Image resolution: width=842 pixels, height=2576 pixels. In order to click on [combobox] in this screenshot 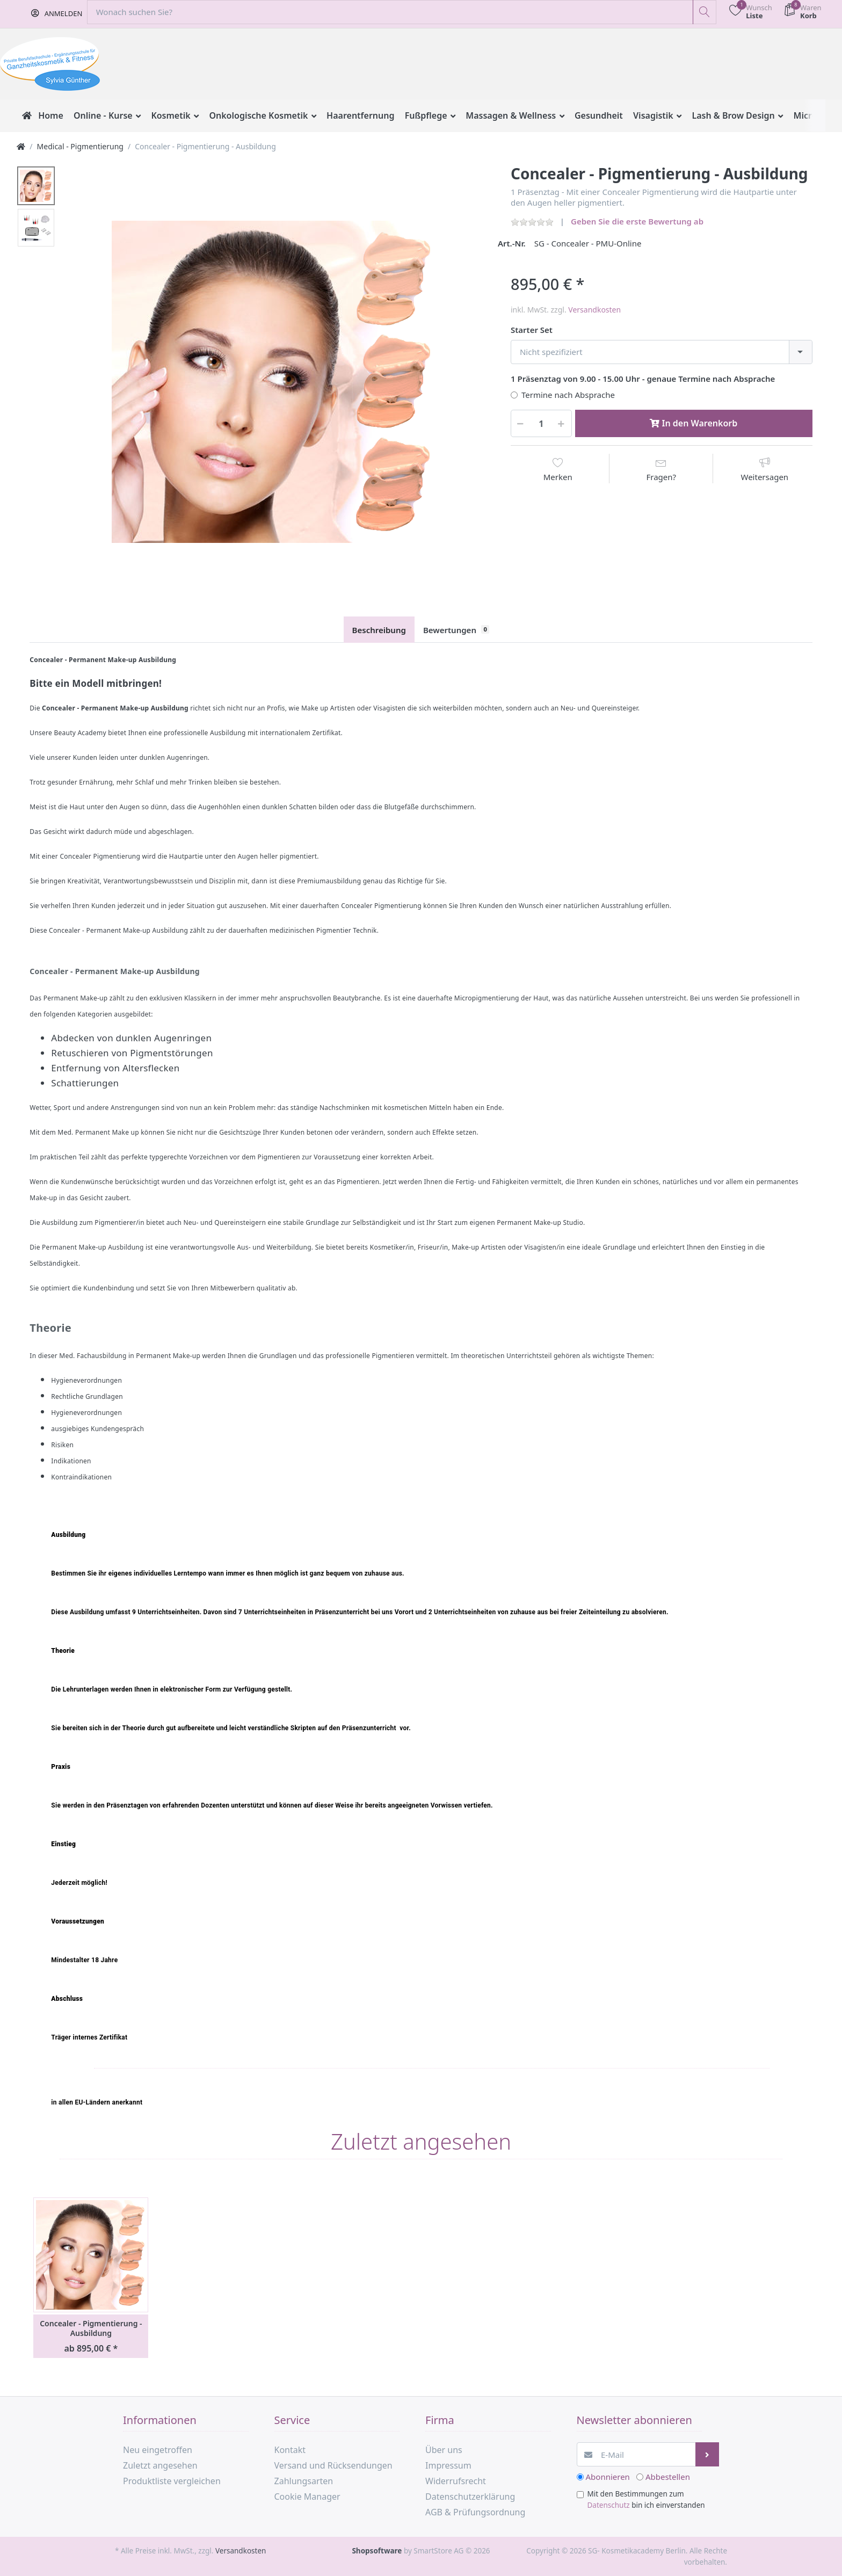, I will do `click(661, 352)`.